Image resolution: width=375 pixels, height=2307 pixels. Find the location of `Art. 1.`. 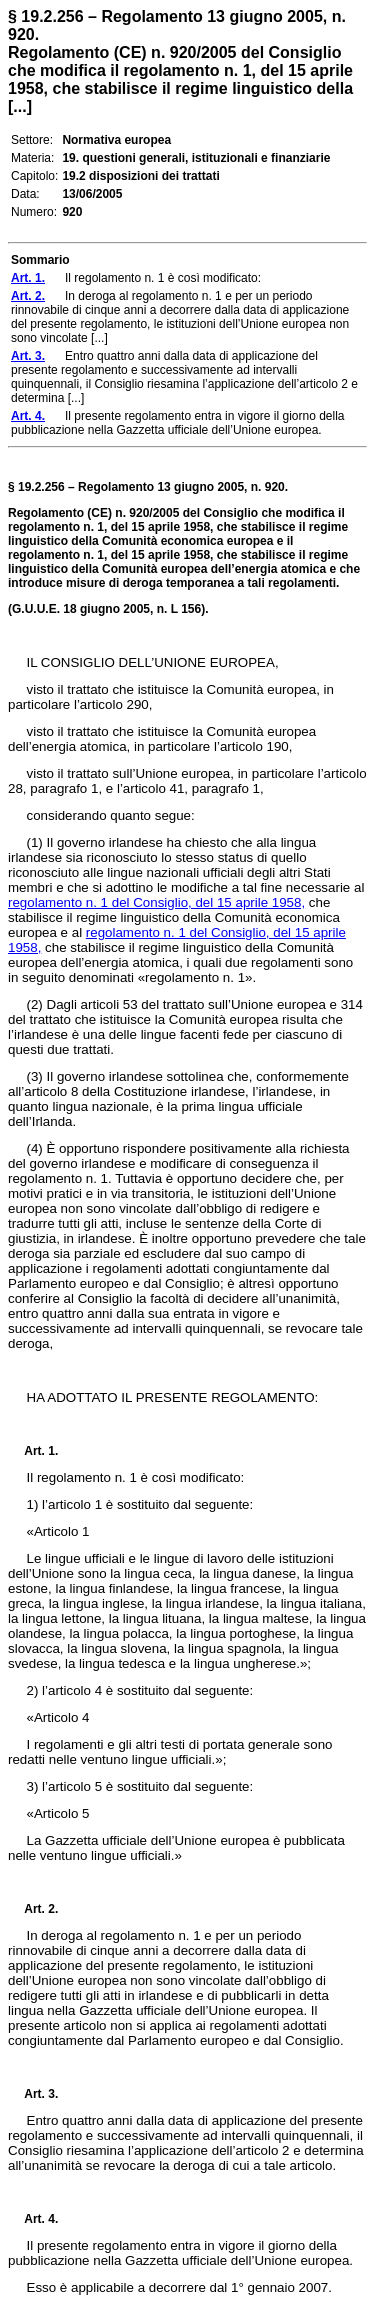

Art. 1. is located at coordinates (41, 1451).